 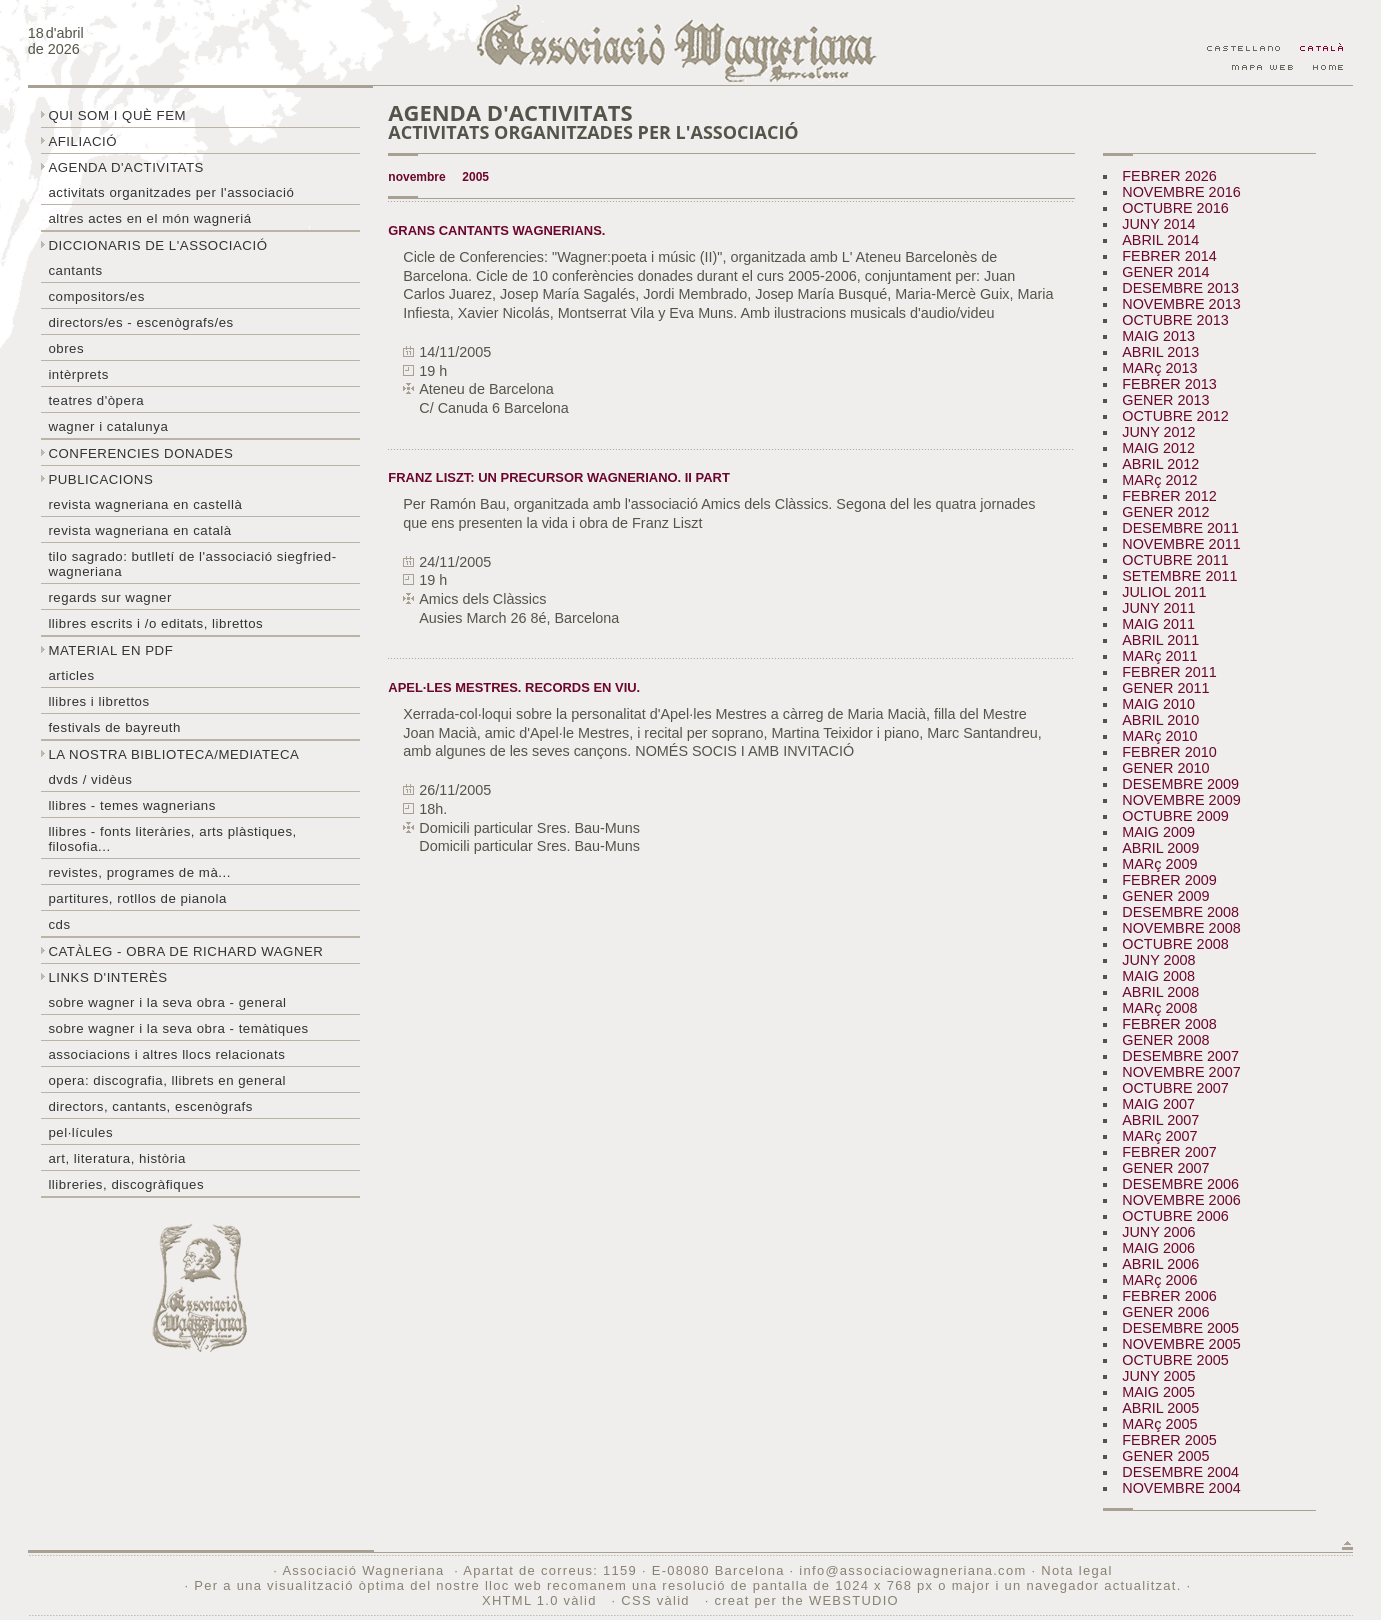 What do you see at coordinates (1181, 1344) in the screenshot?
I see `NOVEMBRE 2005` at bounding box center [1181, 1344].